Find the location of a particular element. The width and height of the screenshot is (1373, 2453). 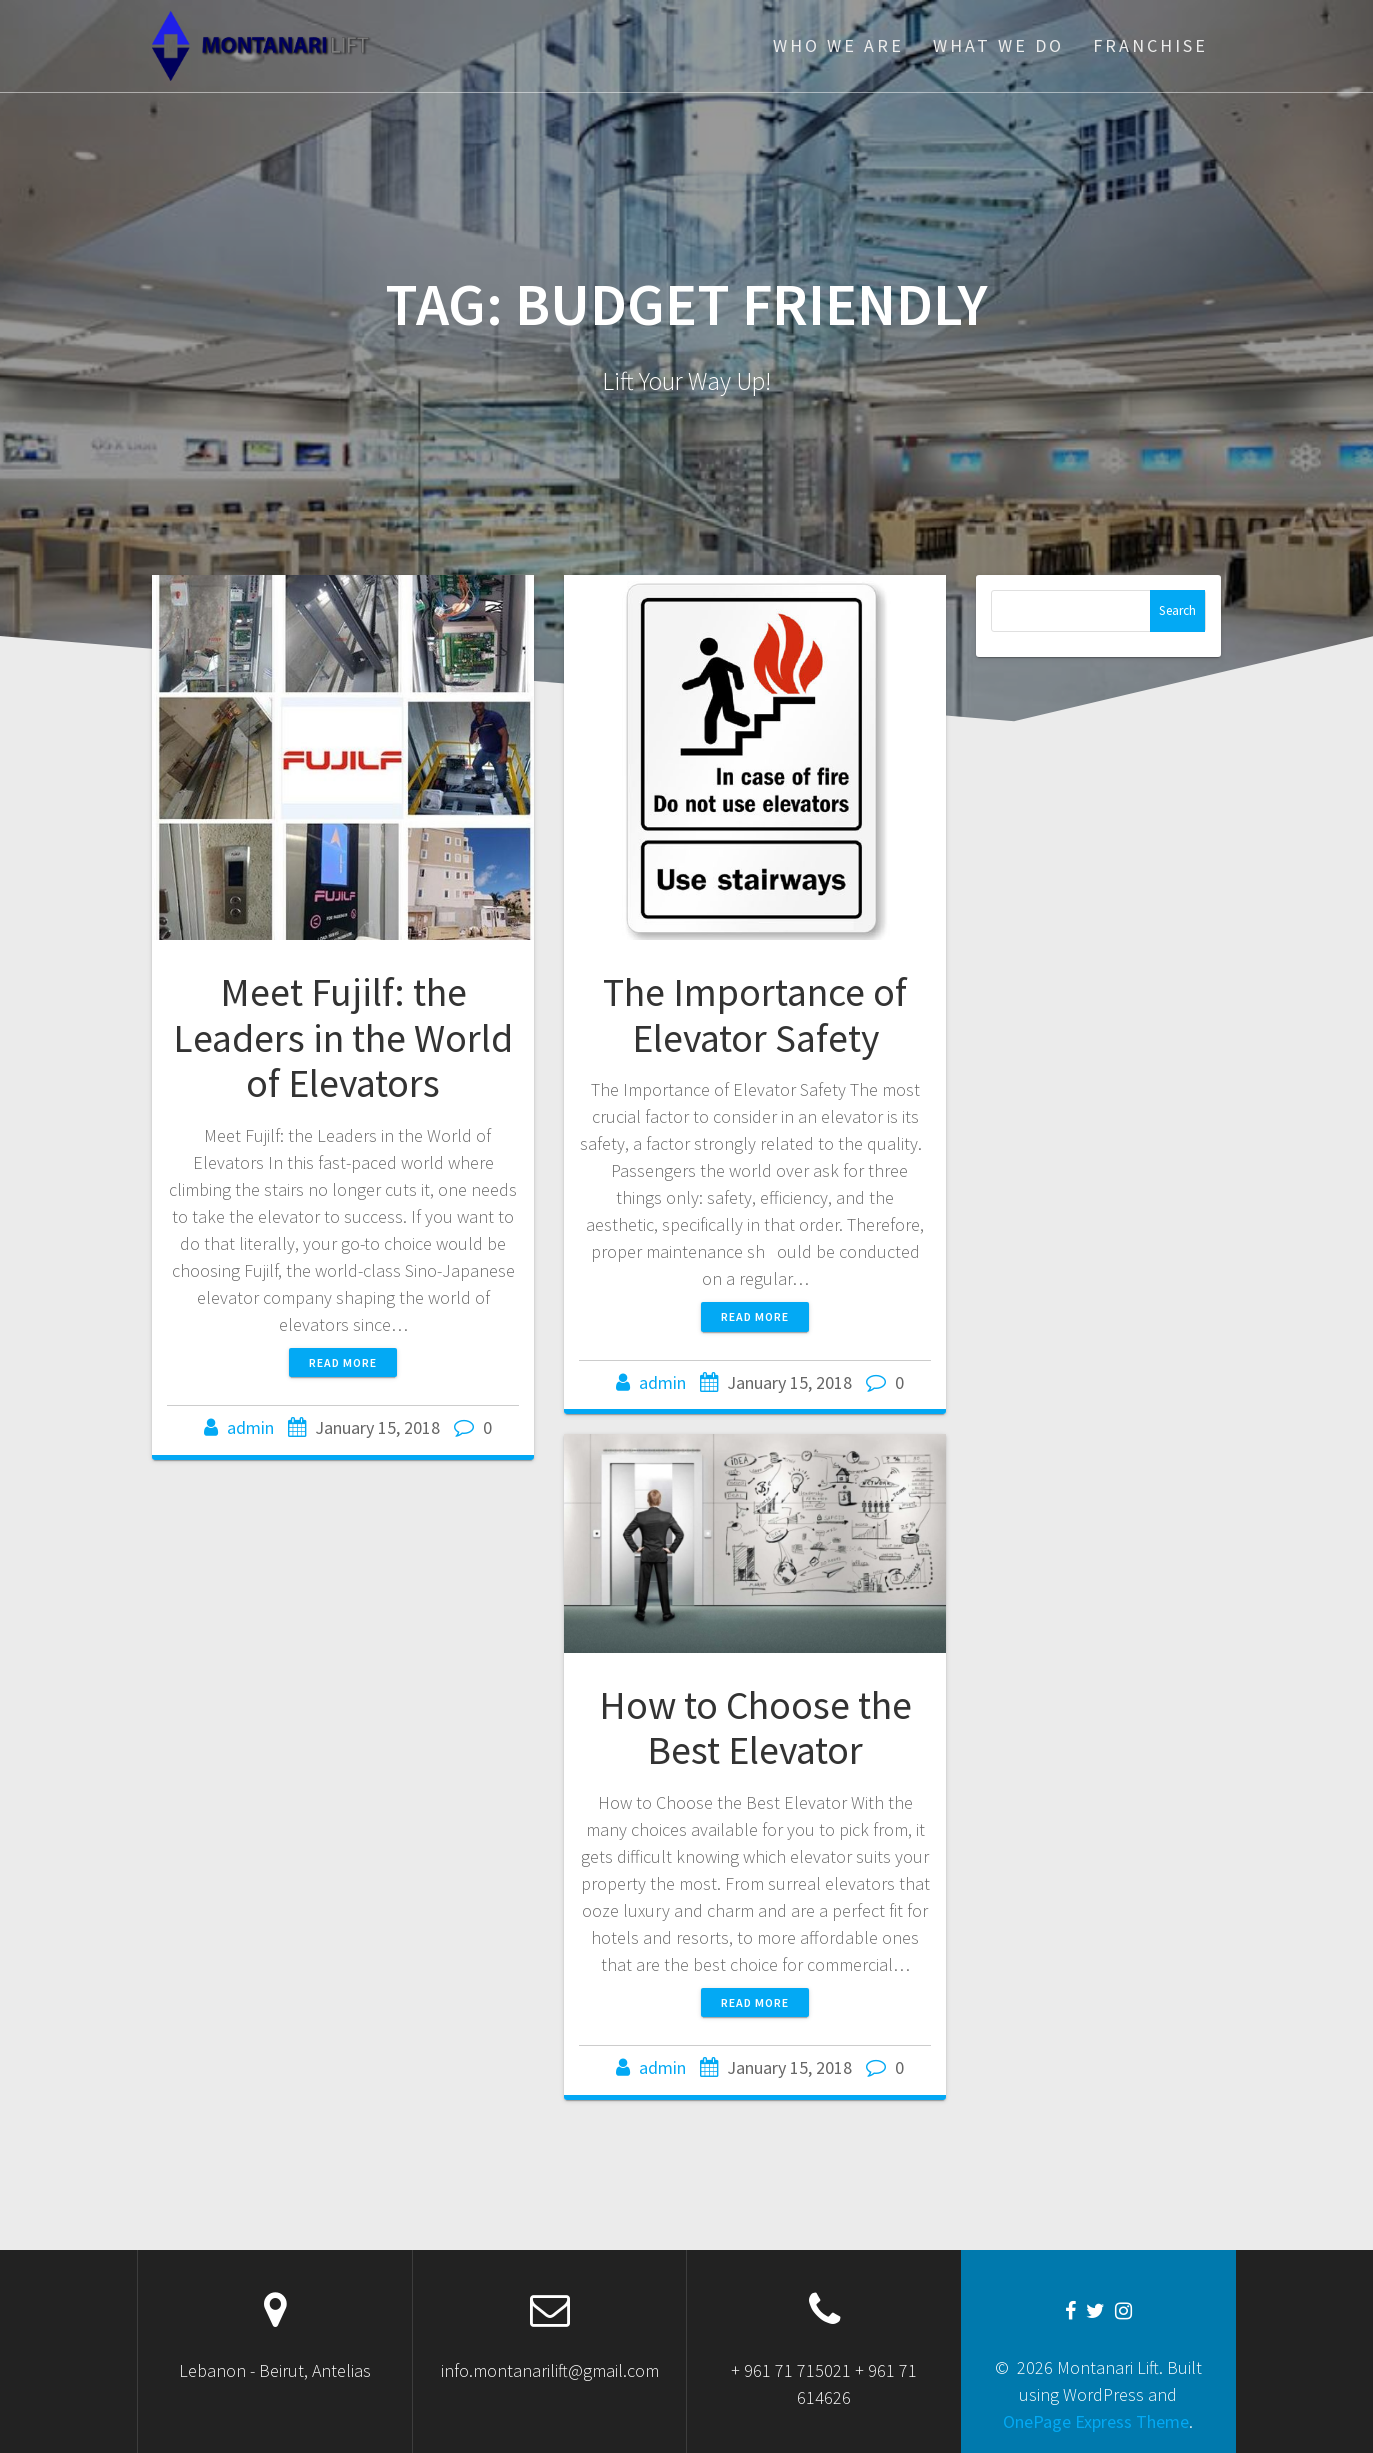

Meet Fujilf: the Leaders in the World of Elevators is located at coordinates (343, 1037).